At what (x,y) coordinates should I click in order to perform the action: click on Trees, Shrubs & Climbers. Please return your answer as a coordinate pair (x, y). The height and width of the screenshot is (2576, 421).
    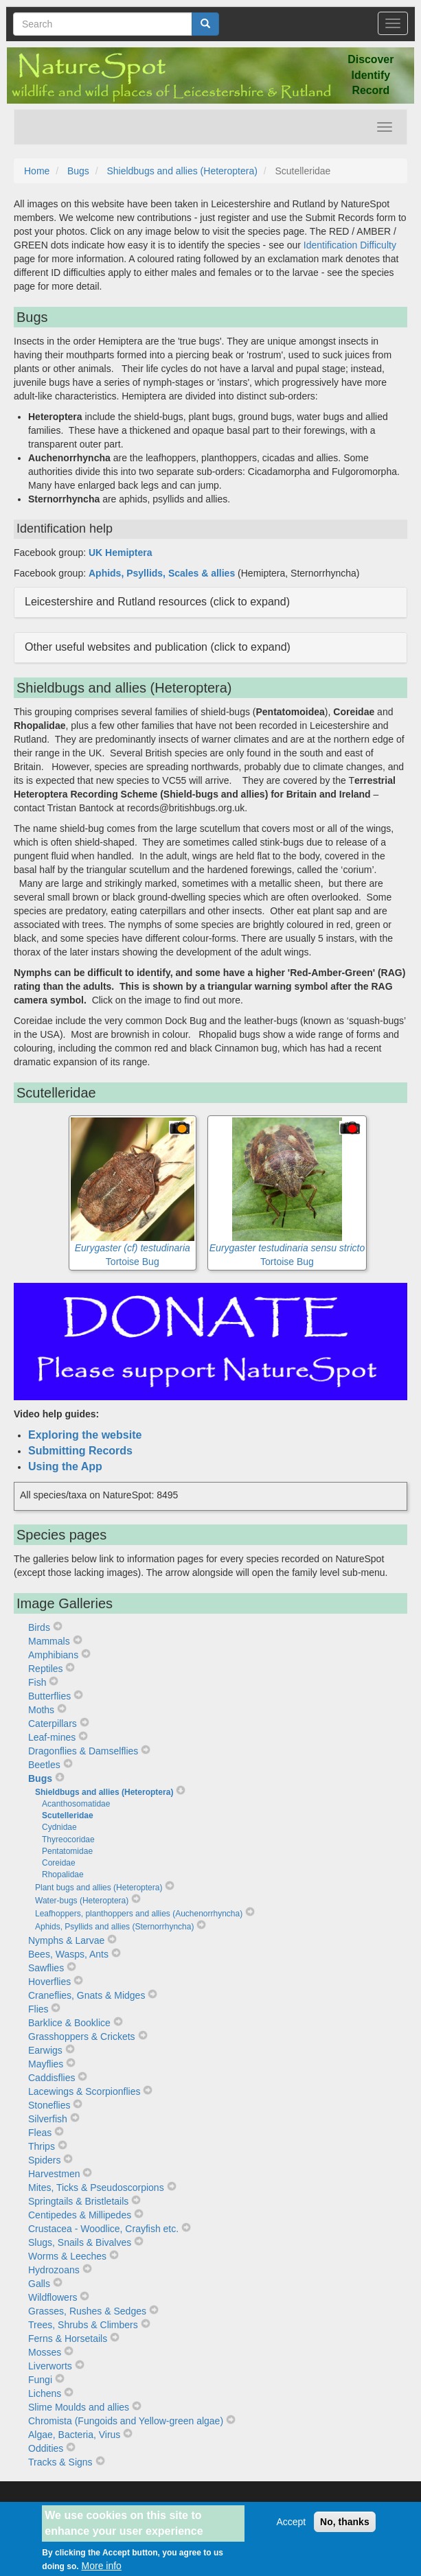
    Looking at the image, I should click on (83, 2324).